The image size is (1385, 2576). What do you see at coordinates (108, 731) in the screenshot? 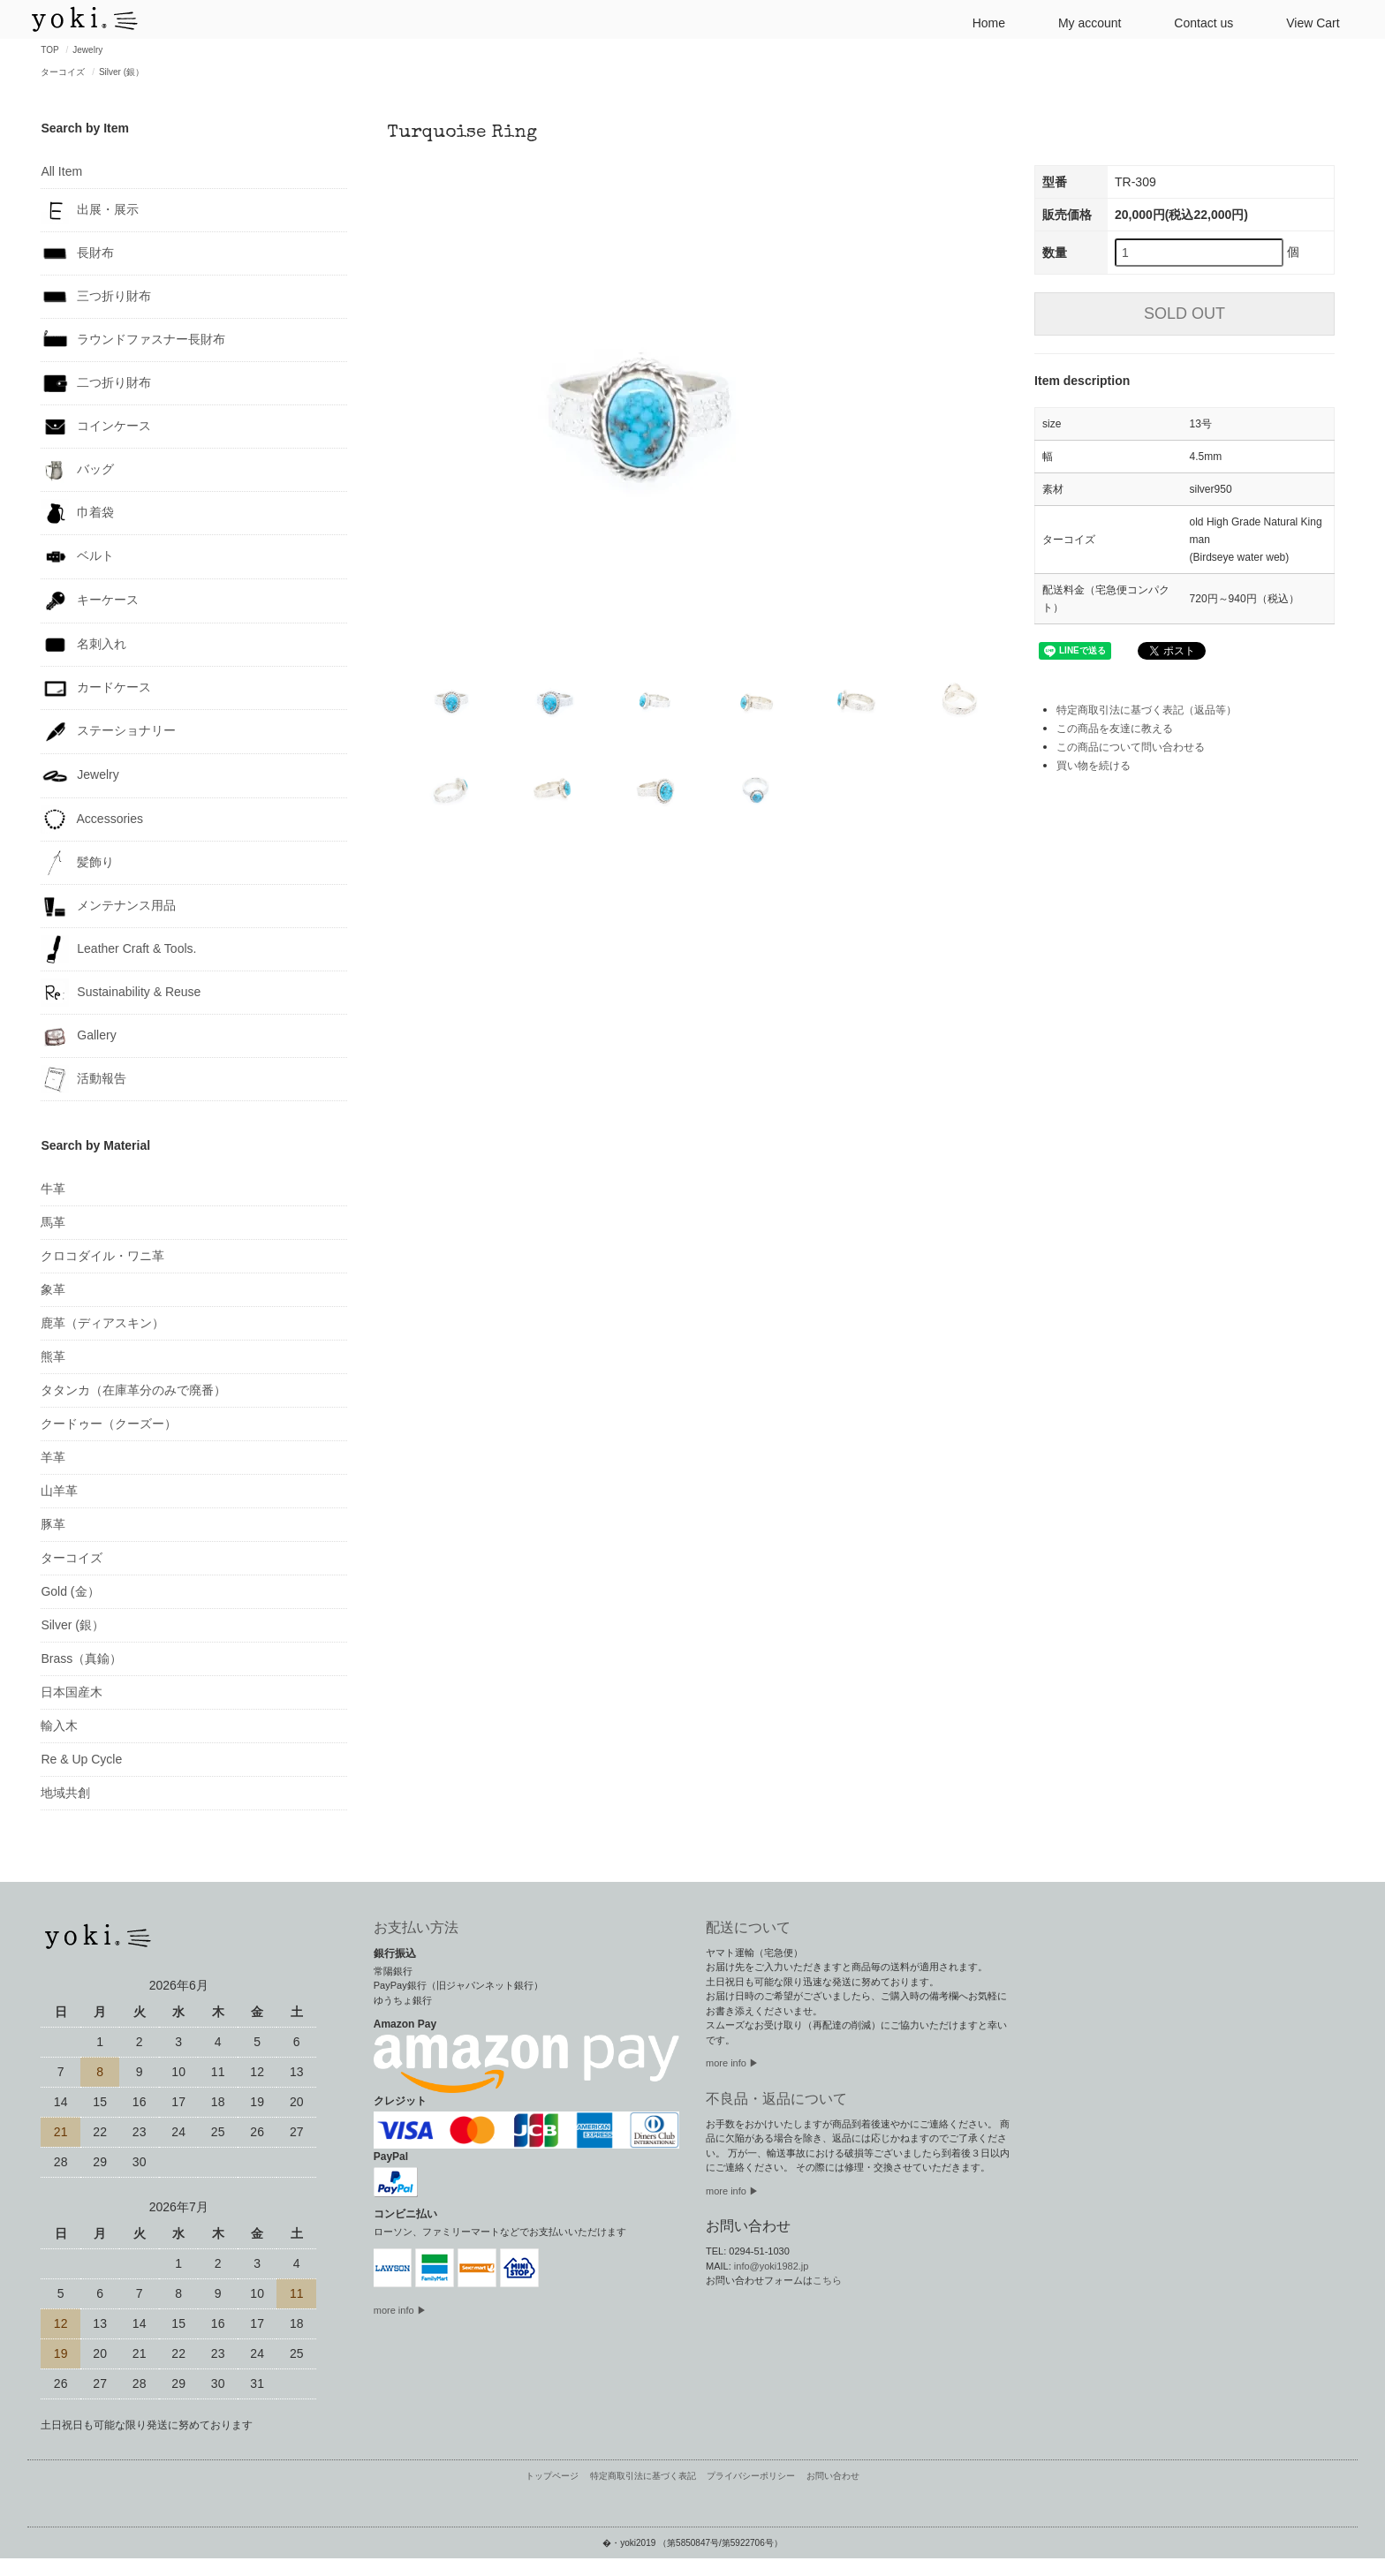
I see `ステーショナリー` at bounding box center [108, 731].